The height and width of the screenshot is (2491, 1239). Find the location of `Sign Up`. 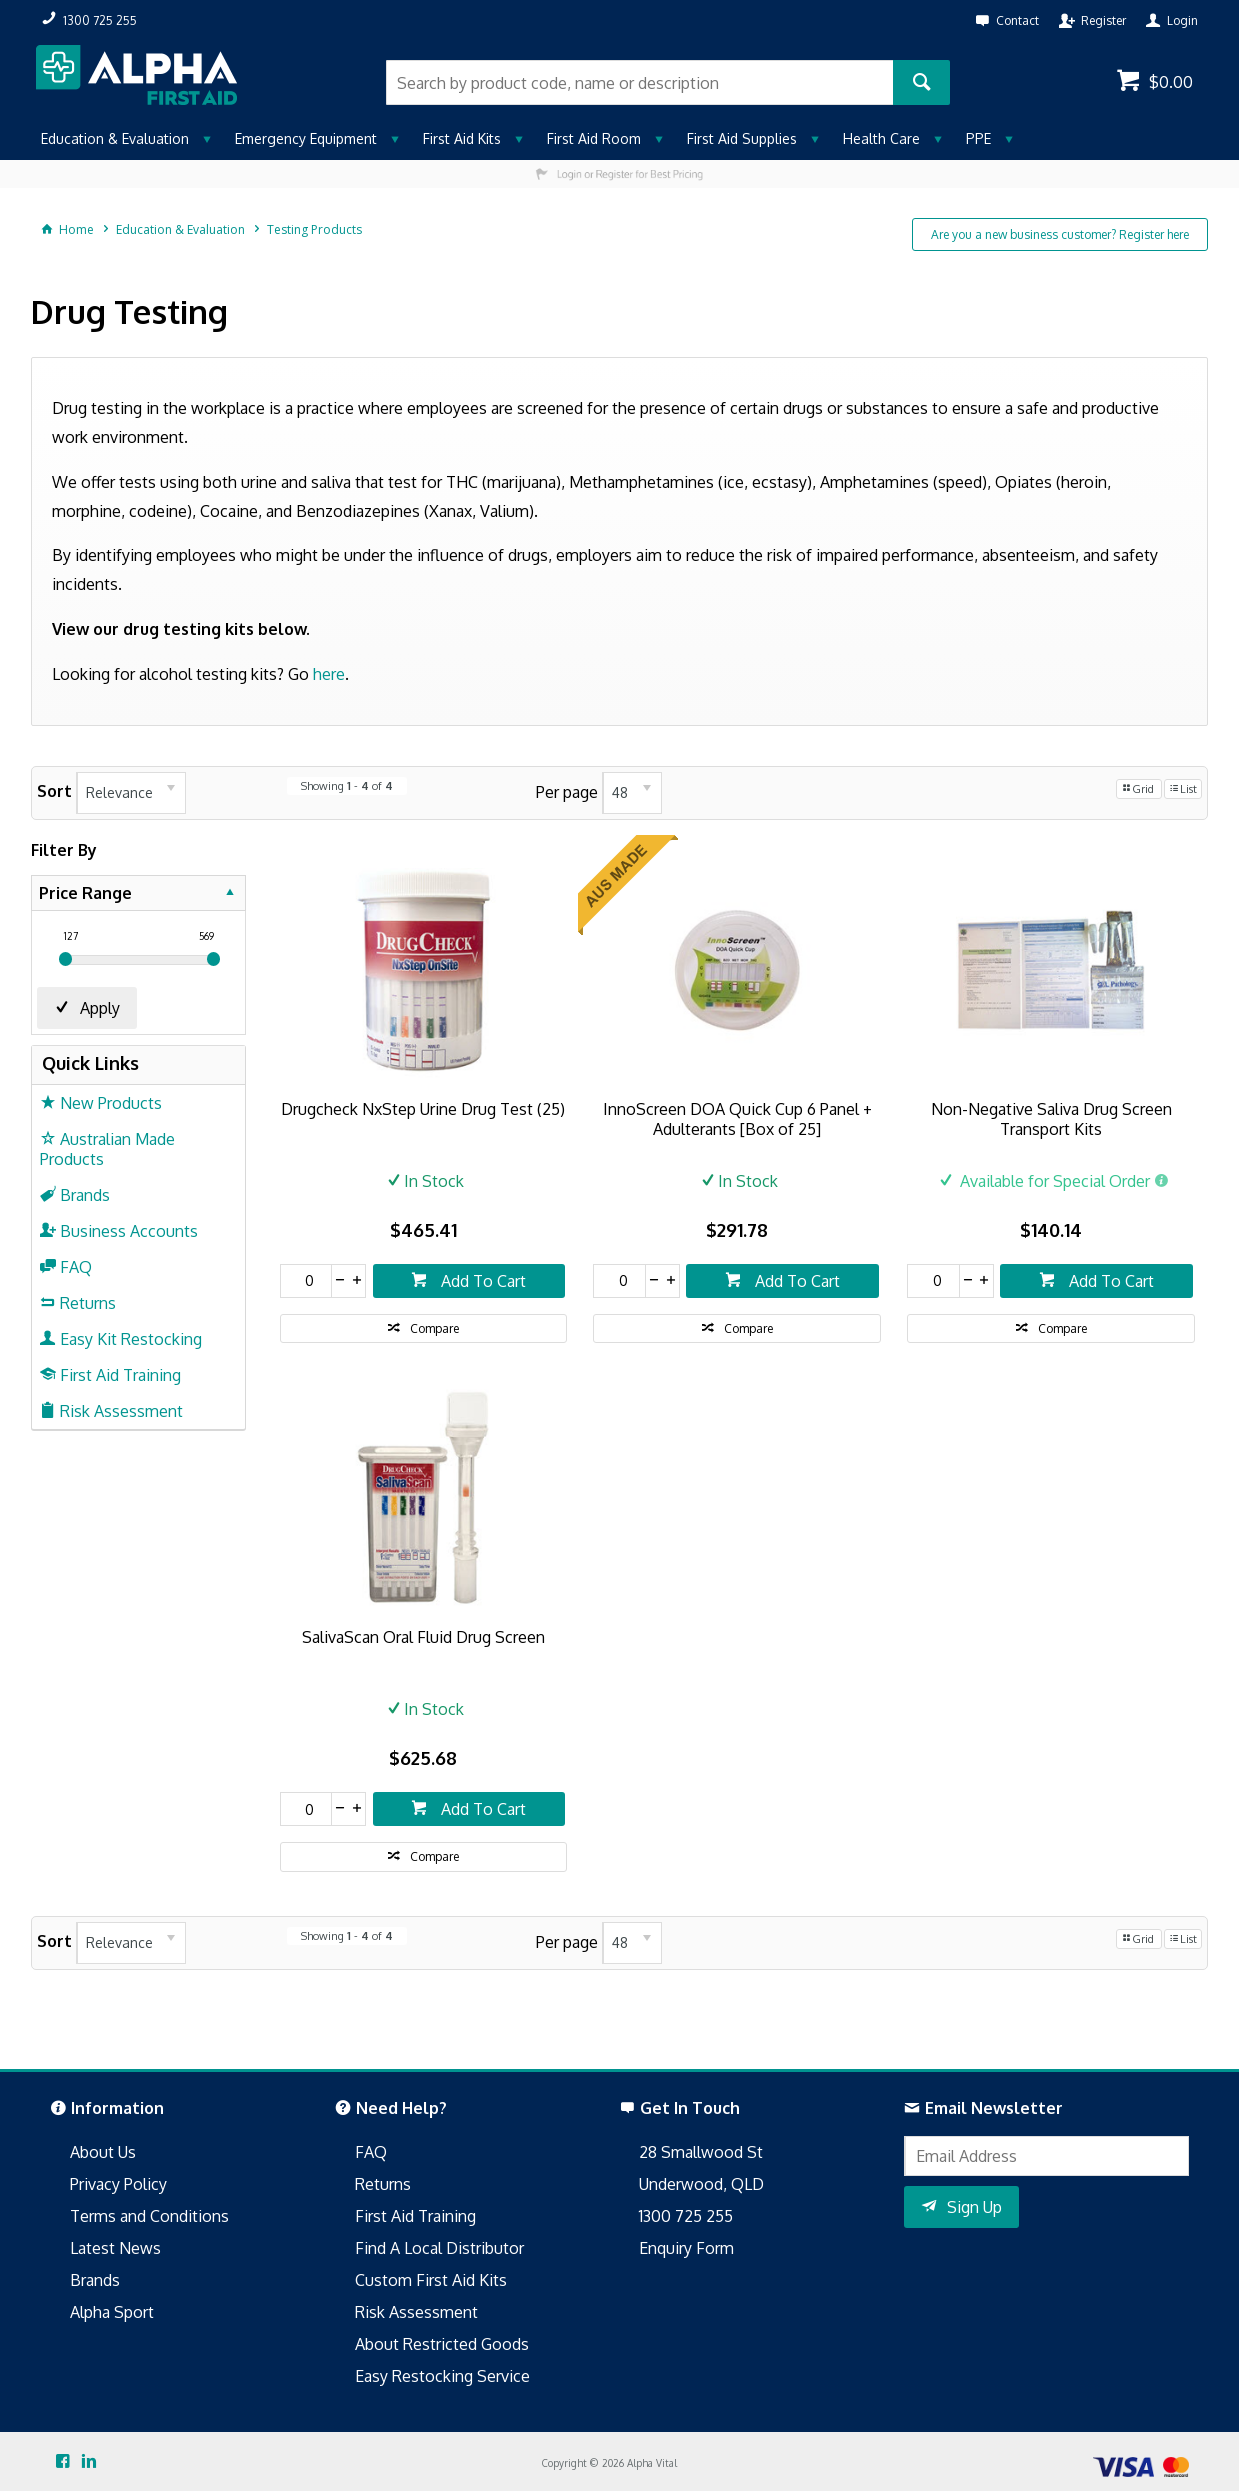

Sign Up is located at coordinates (974, 2207).